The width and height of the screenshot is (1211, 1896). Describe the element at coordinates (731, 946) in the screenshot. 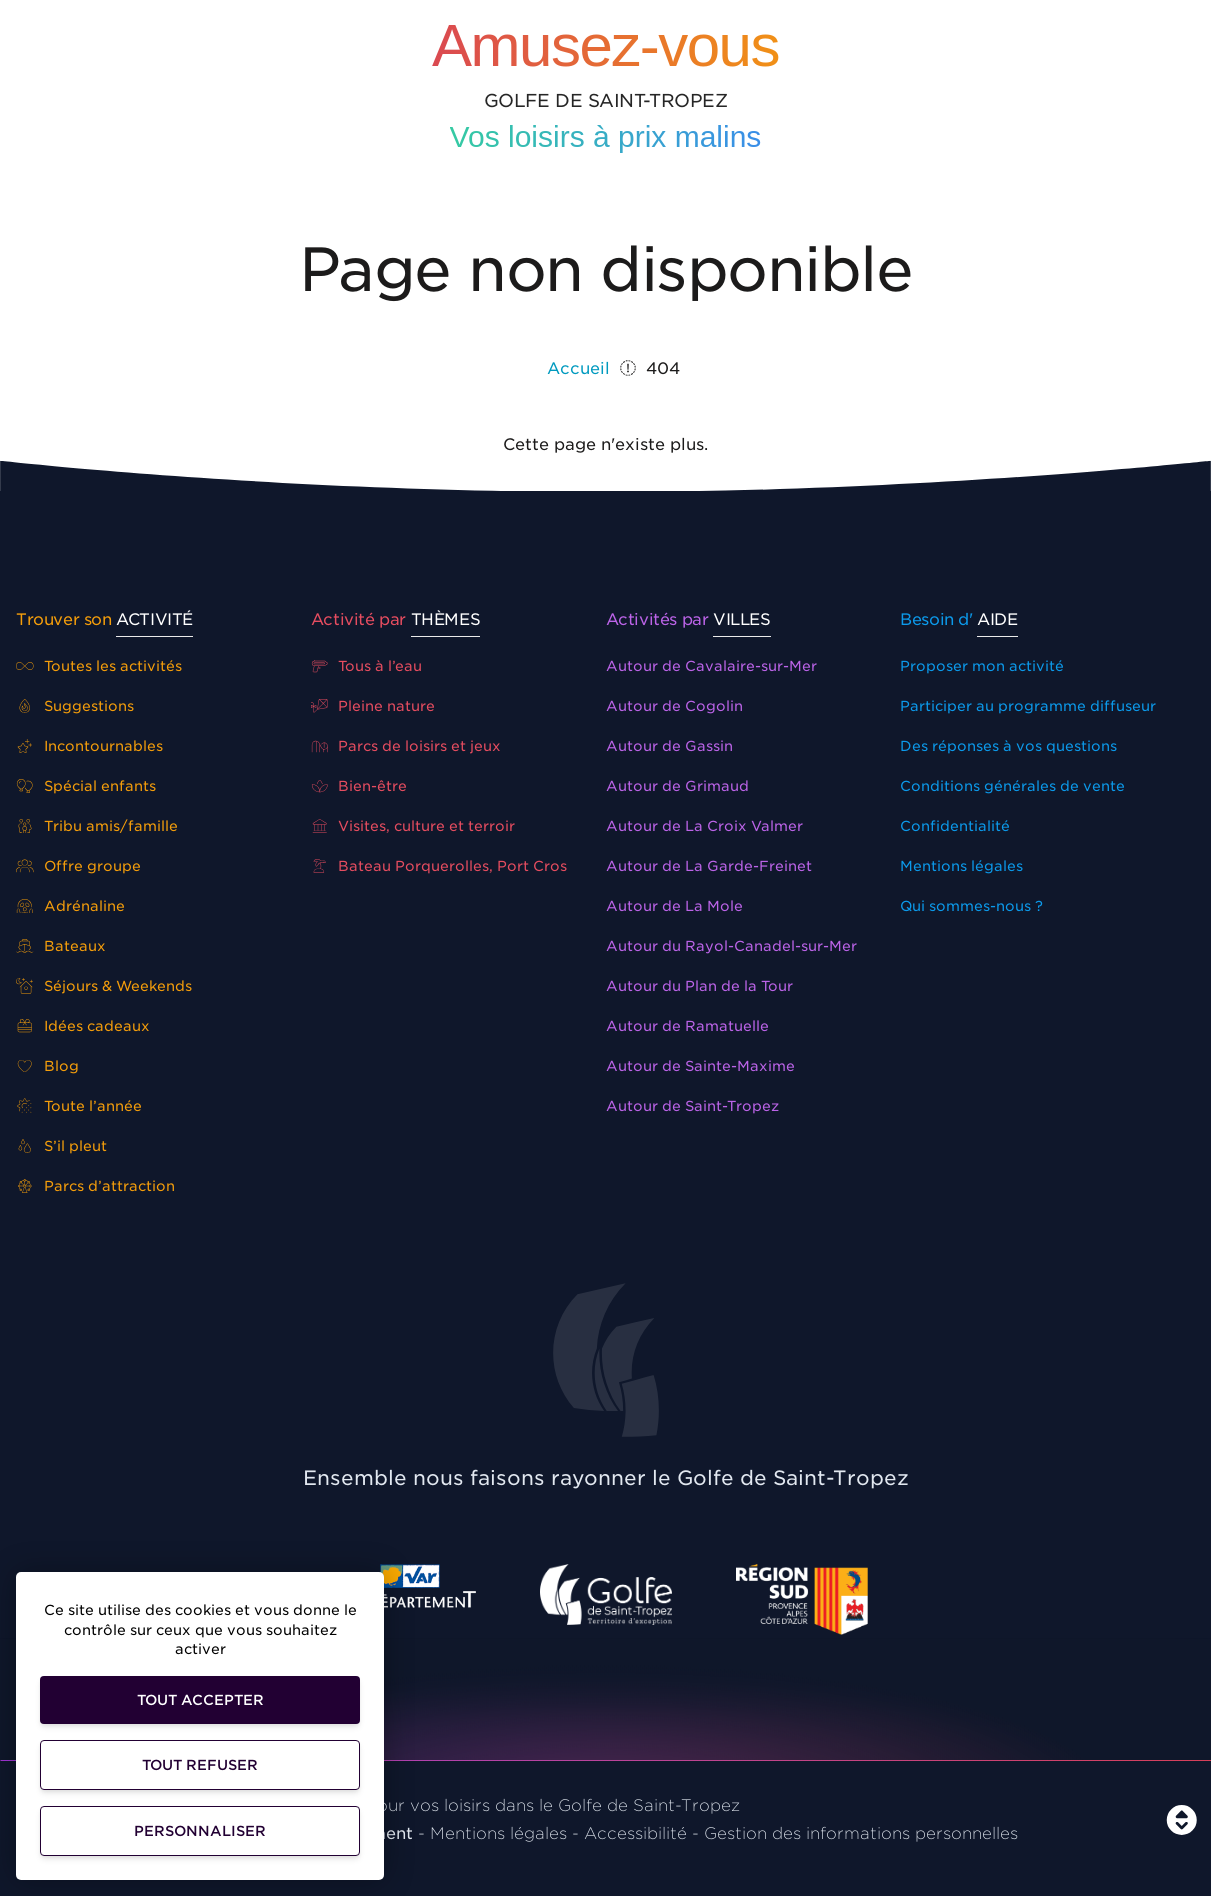

I see `Autour du Rayol-Canadel-sur-Mer` at that location.